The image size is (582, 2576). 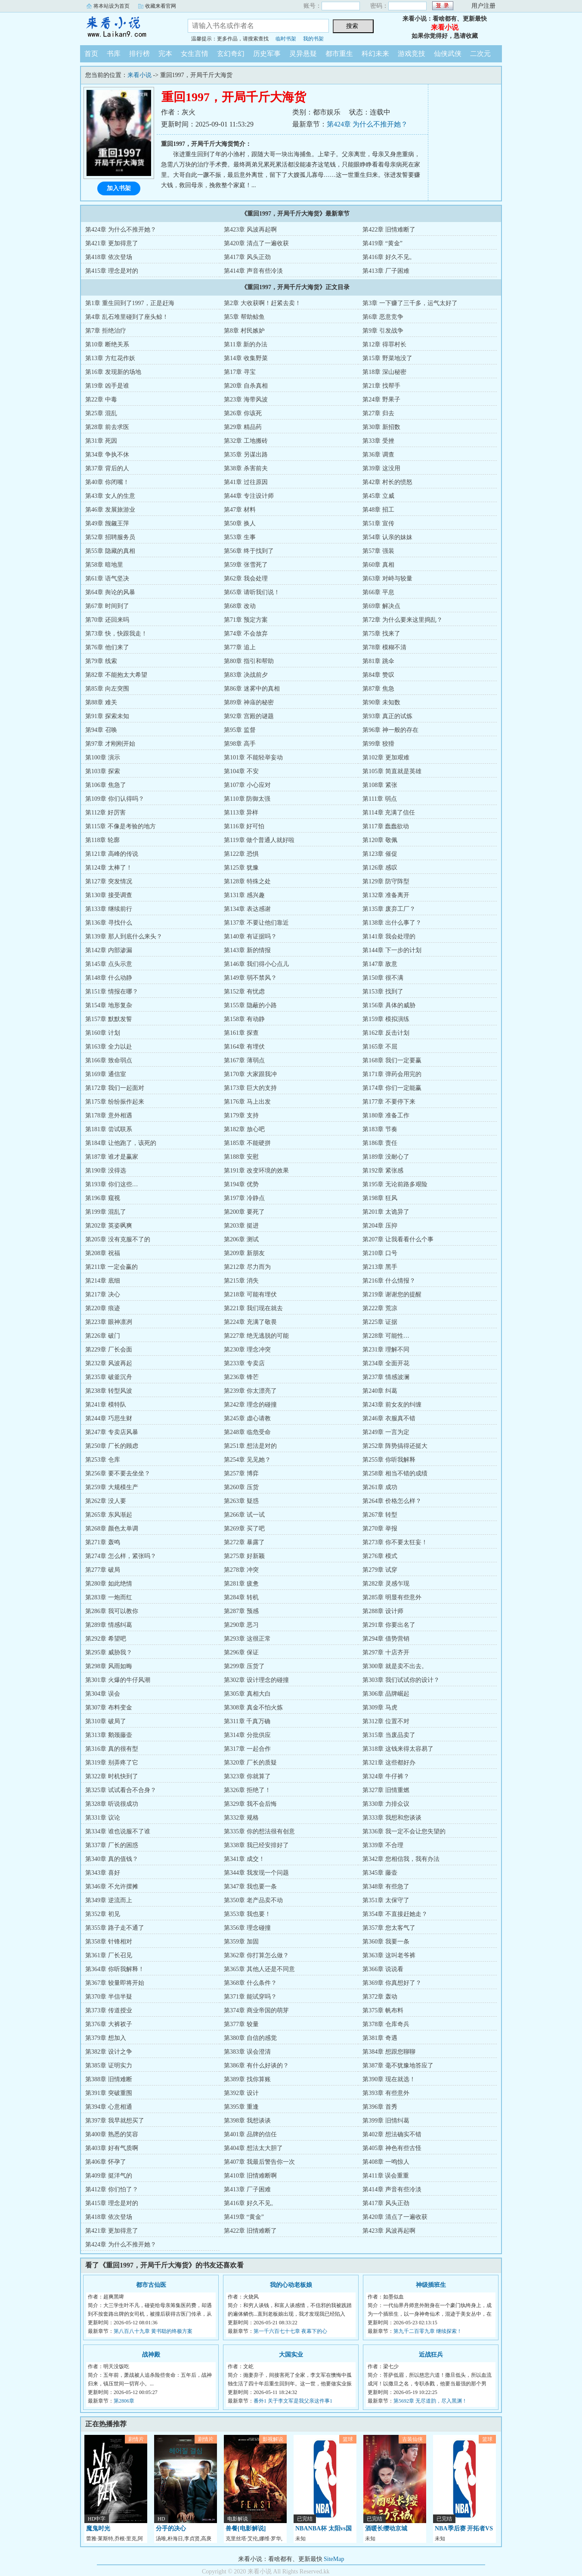 What do you see at coordinates (394, 1666) in the screenshot?
I see `第300章 就是卖不出去。` at bounding box center [394, 1666].